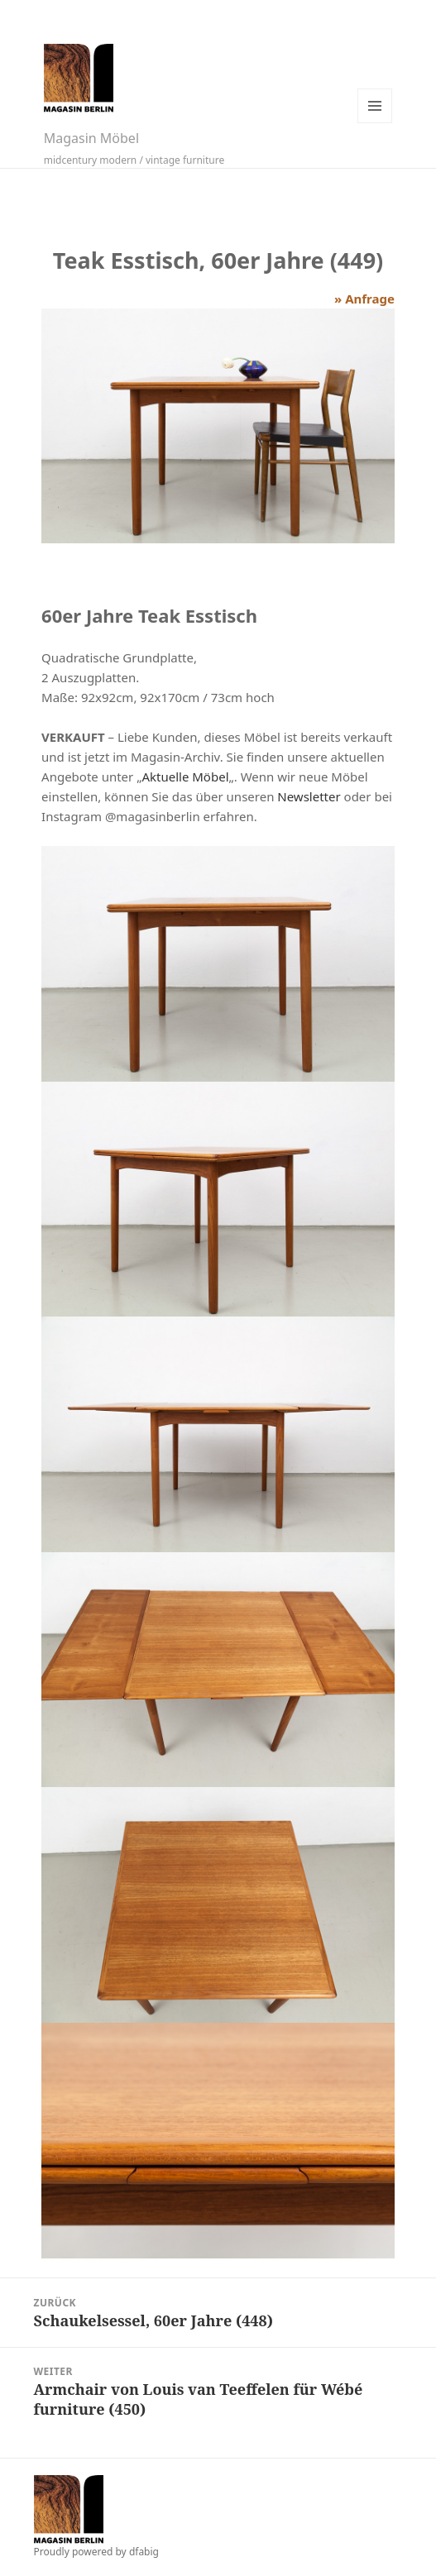 This screenshot has width=436, height=2576. I want to click on Menü und Widgets, so click(374, 105).